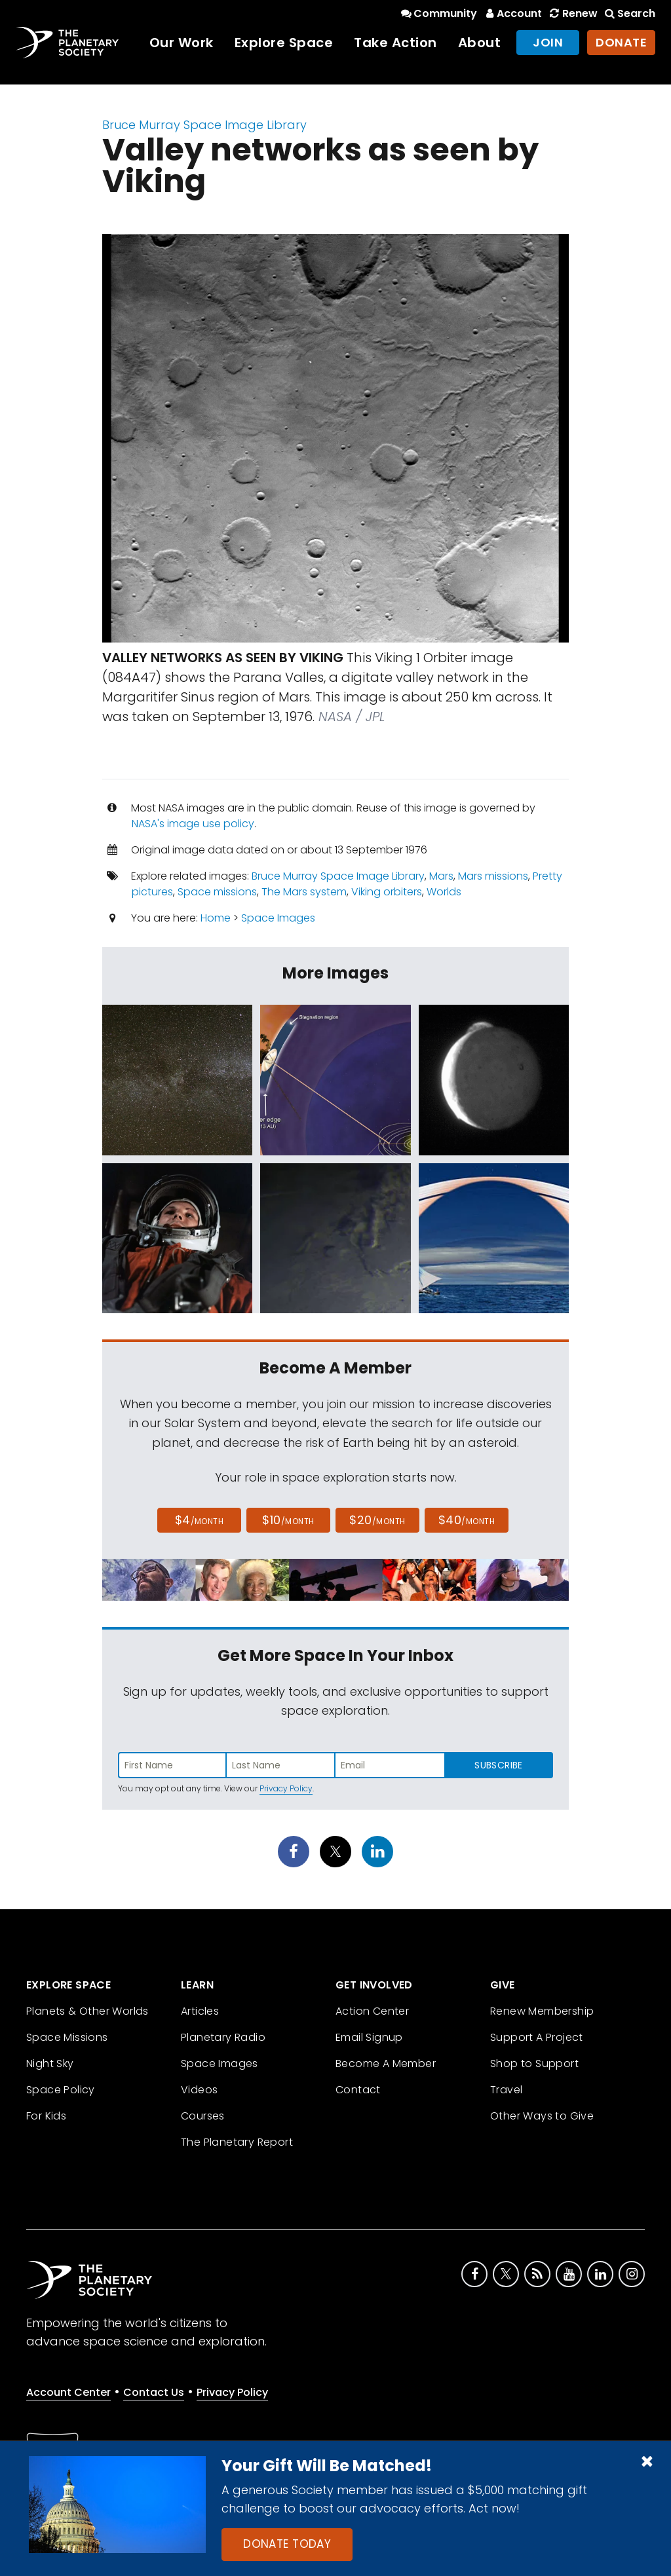 This screenshot has width=671, height=2576. I want to click on Donate Today, so click(287, 2544).